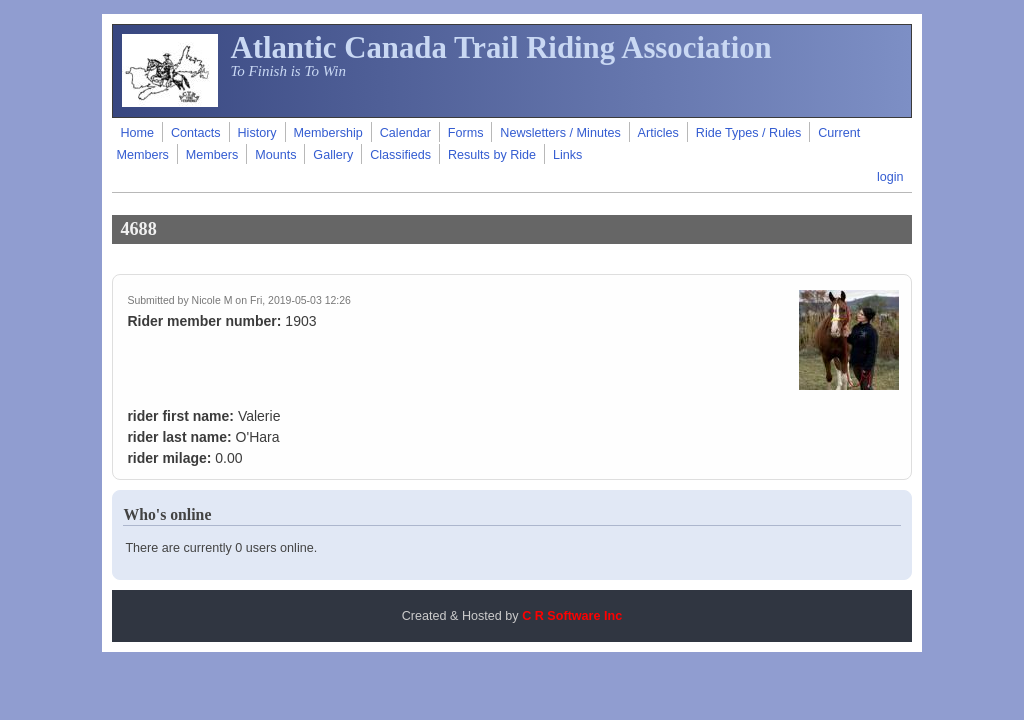  Describe the element at coordinates (275, 155) in the screenshot. I see `Mounts` at that location.